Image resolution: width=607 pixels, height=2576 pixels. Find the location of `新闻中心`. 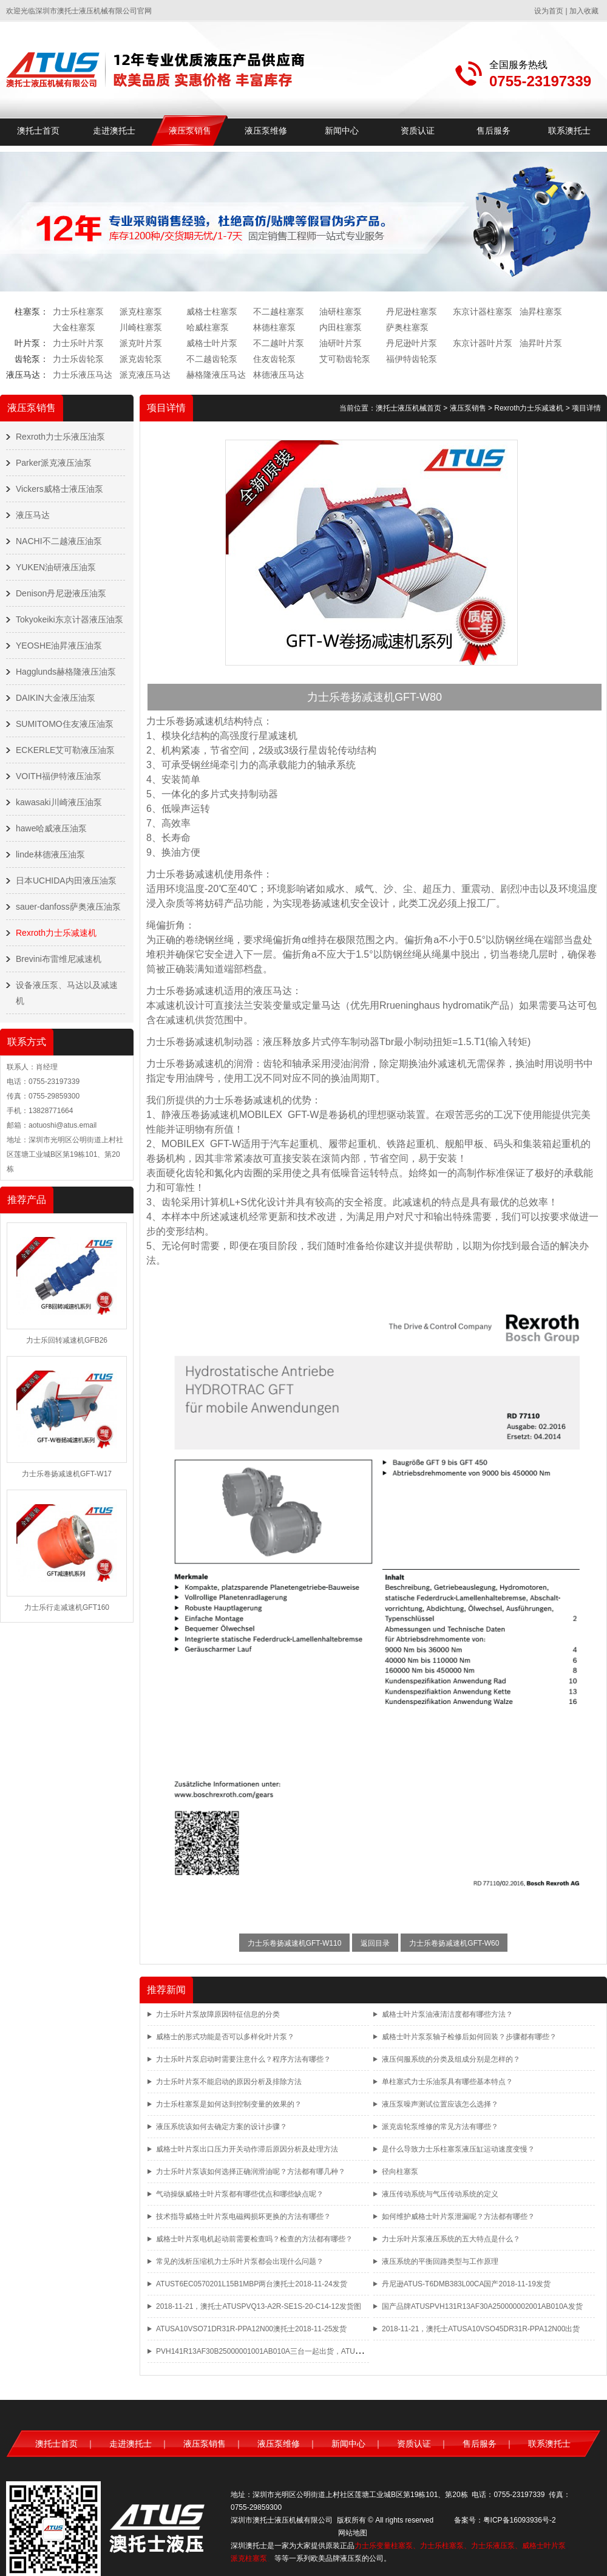

新闻中心 is located at coordinates (342, 130).